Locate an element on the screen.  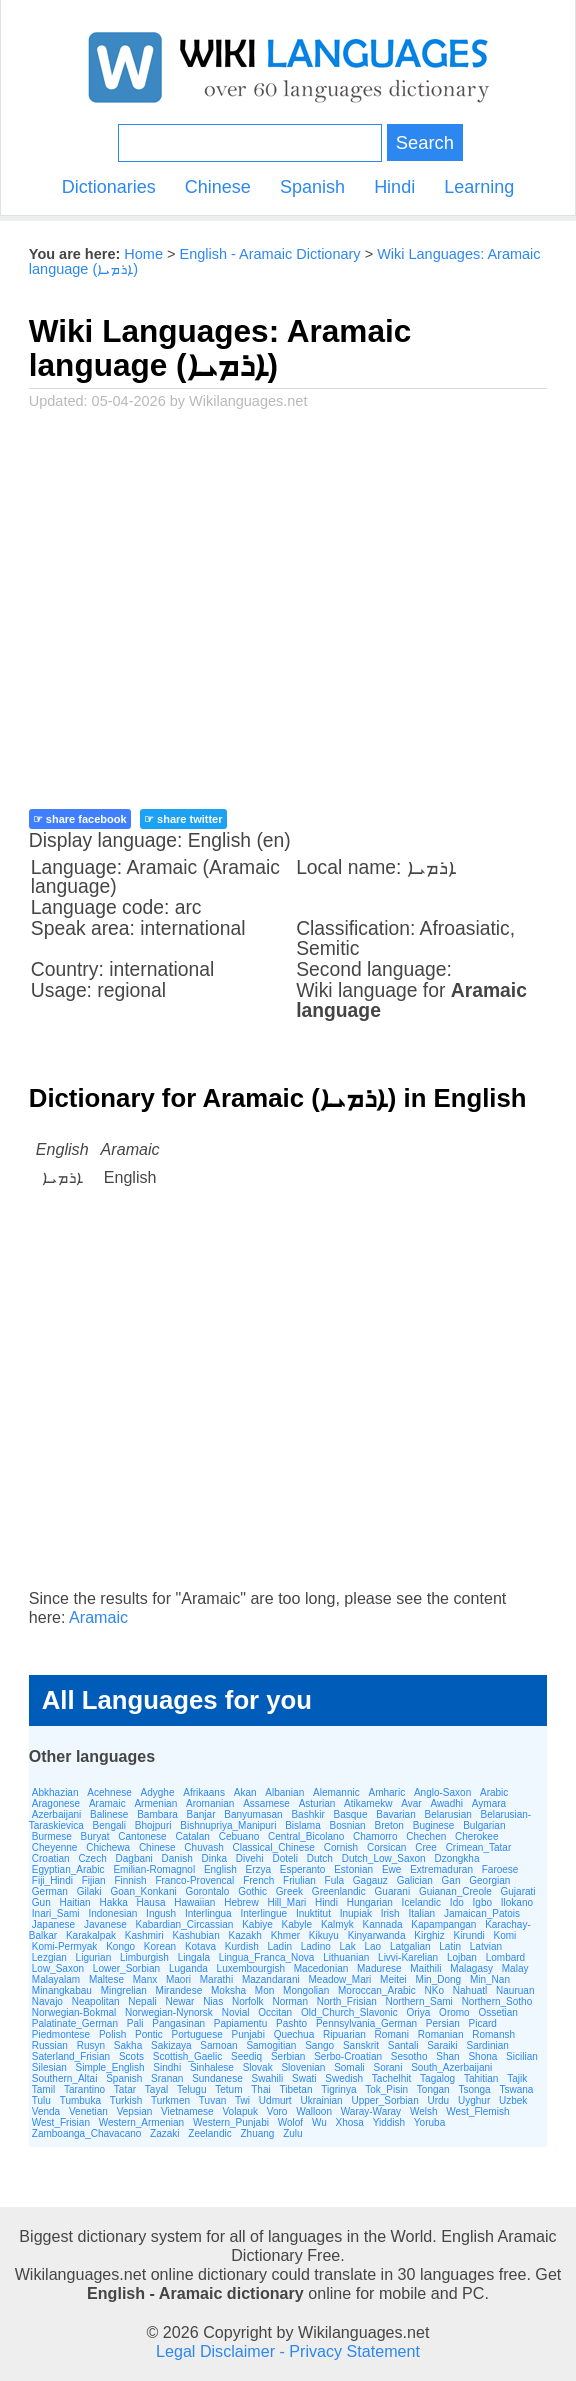
Kinyarwanda is located at coordinates (377, 1935).